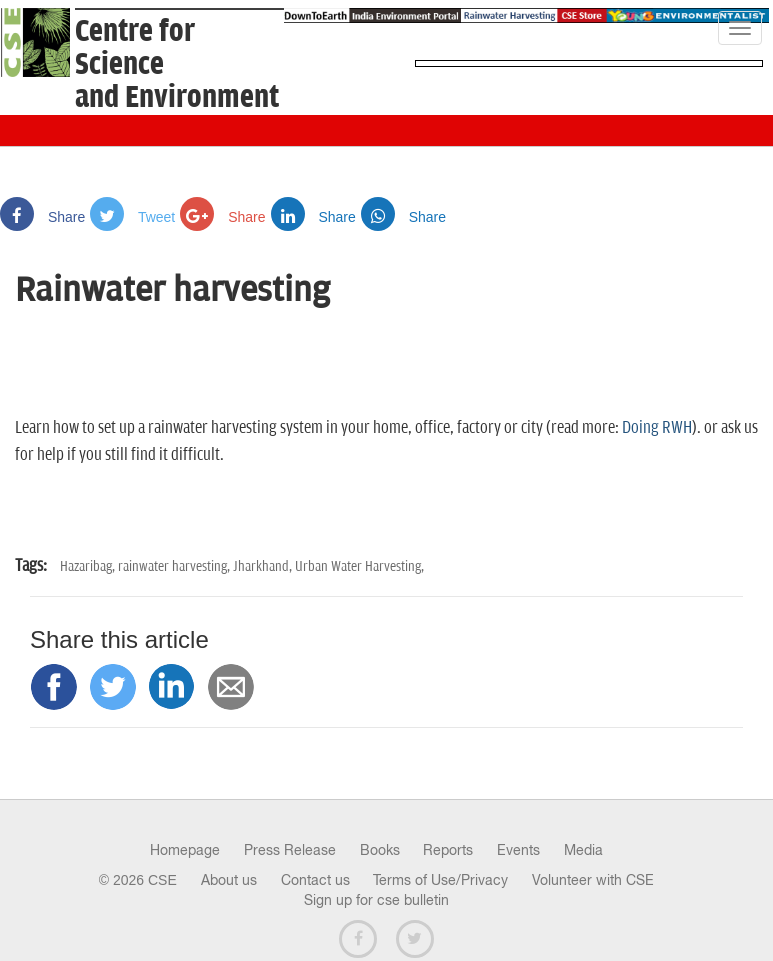 The height and width of the screenshot is (961, 773). I want to click on Volunteer with CSE, so click(593, 880).